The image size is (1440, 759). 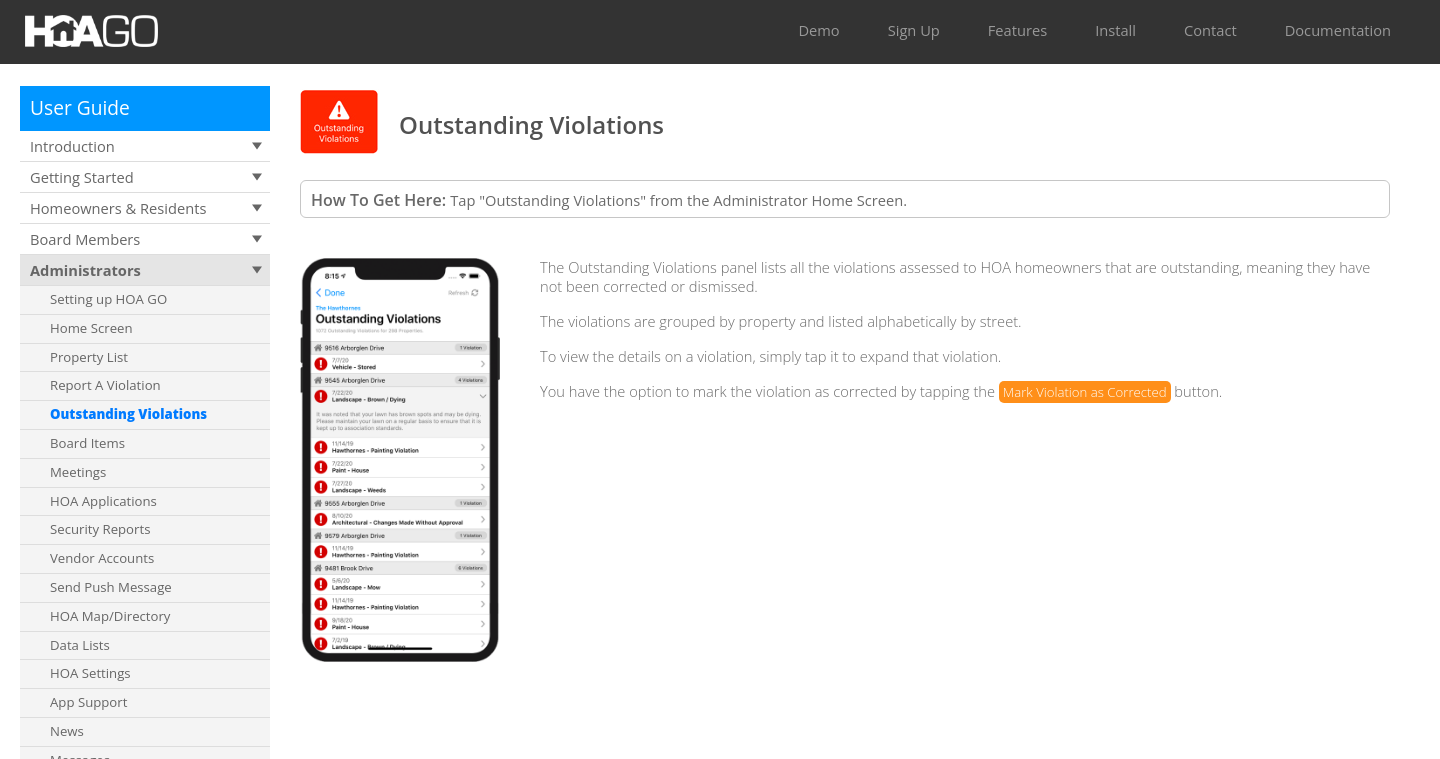 What do you see at coordinates (89, 357) in the screenshot?
I see `Property List` at bounding box center [89, 357].